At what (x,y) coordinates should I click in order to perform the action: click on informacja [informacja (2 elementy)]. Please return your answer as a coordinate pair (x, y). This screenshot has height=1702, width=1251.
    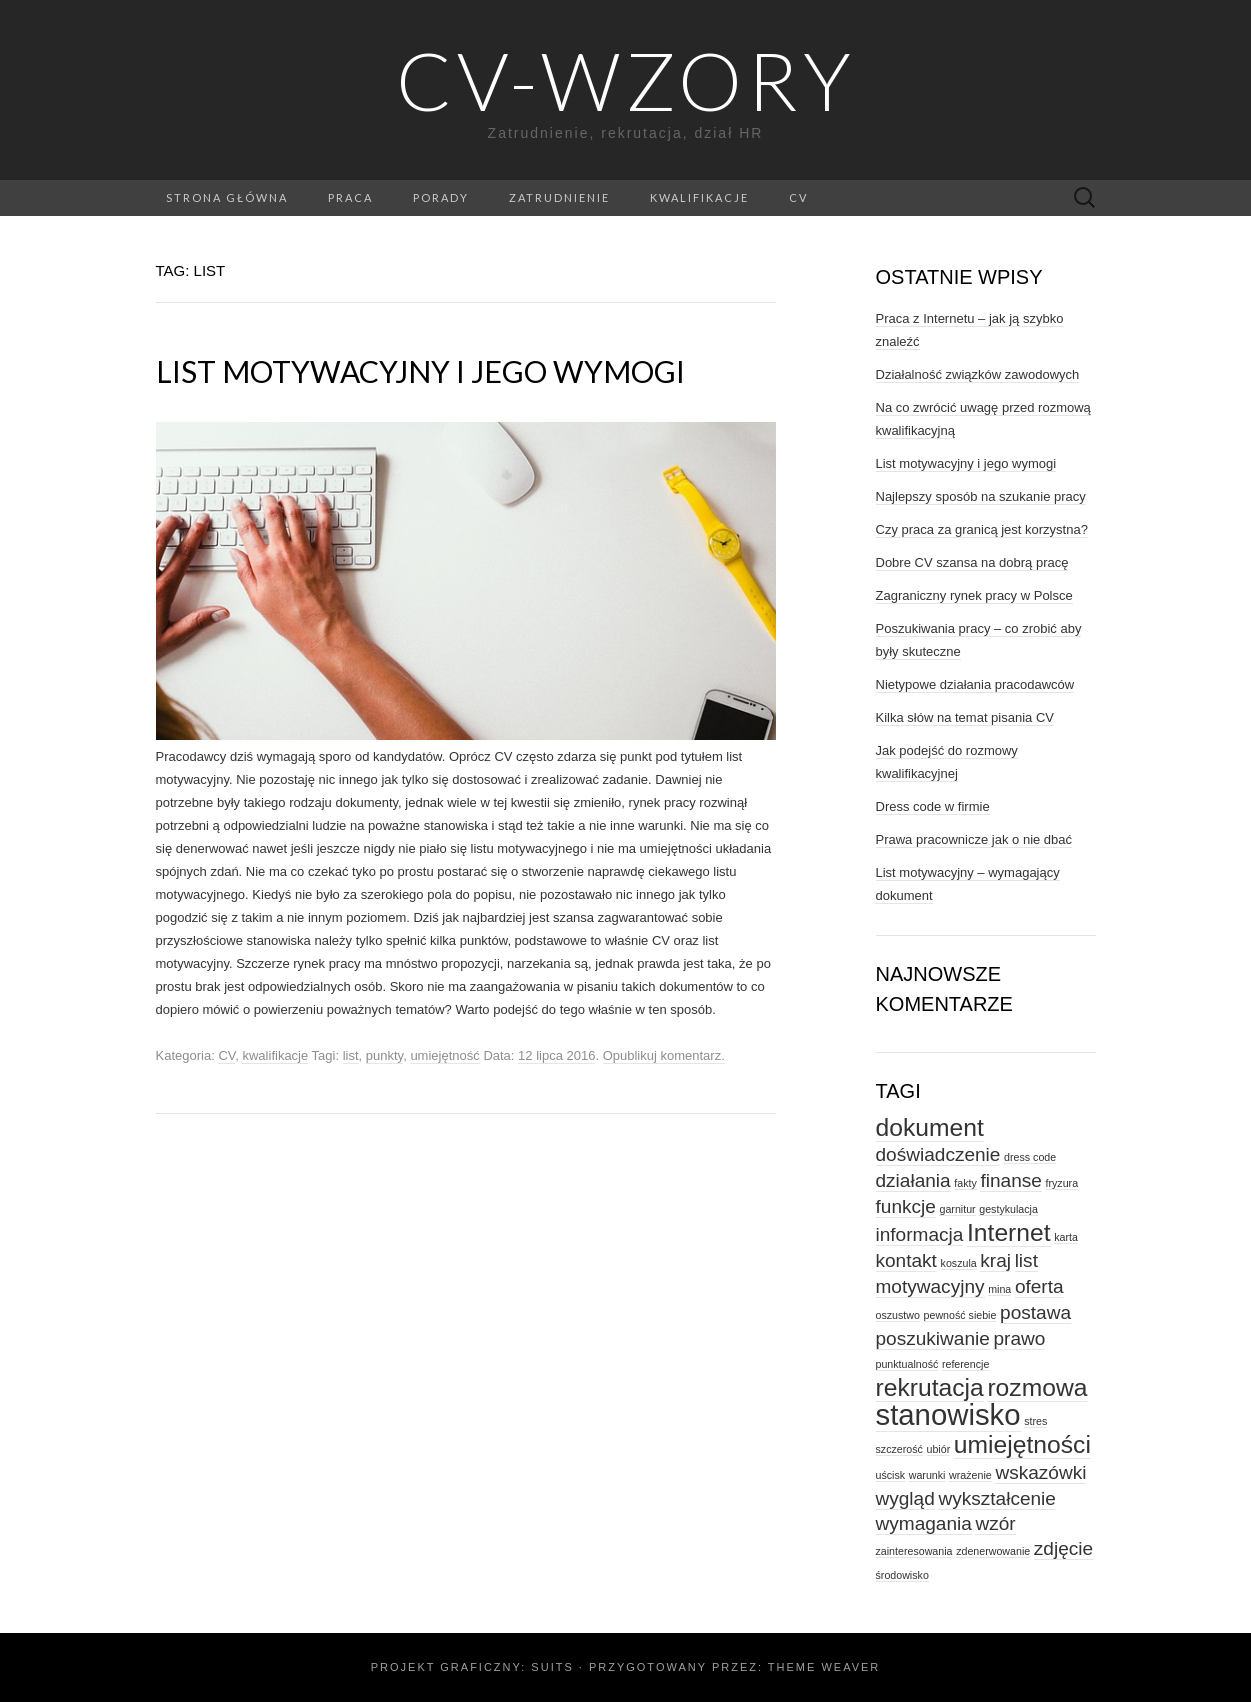
    Looking at the image, I should click on (920, 1234).